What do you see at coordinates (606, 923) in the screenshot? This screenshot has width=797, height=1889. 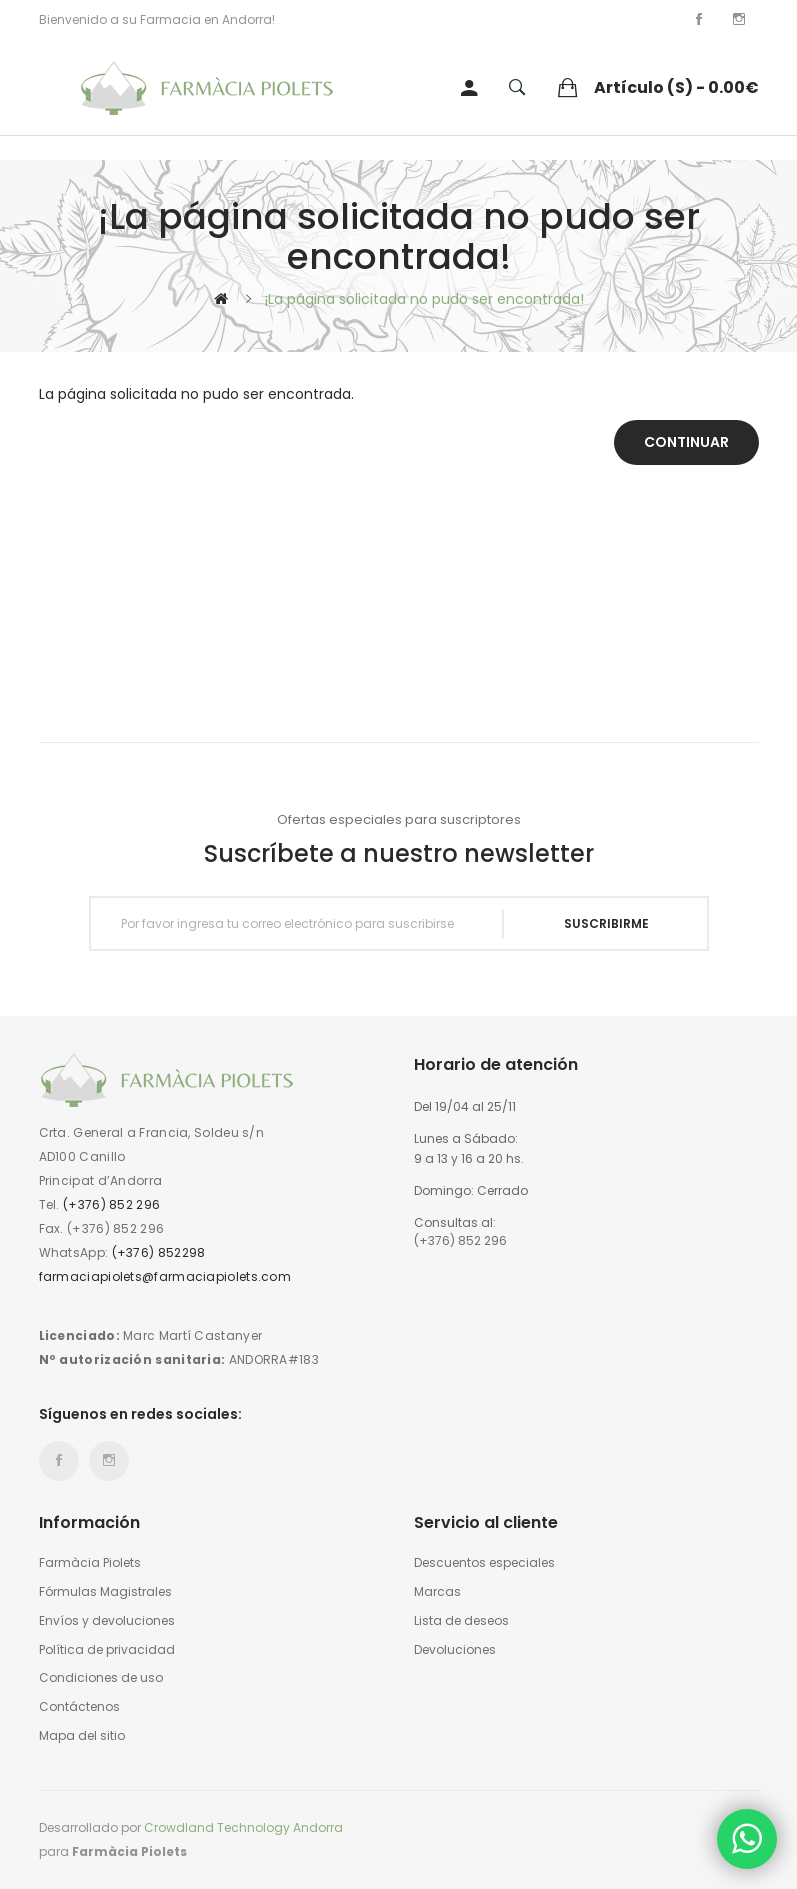 I see `Suscribirme` at bounding box center [606, 923].